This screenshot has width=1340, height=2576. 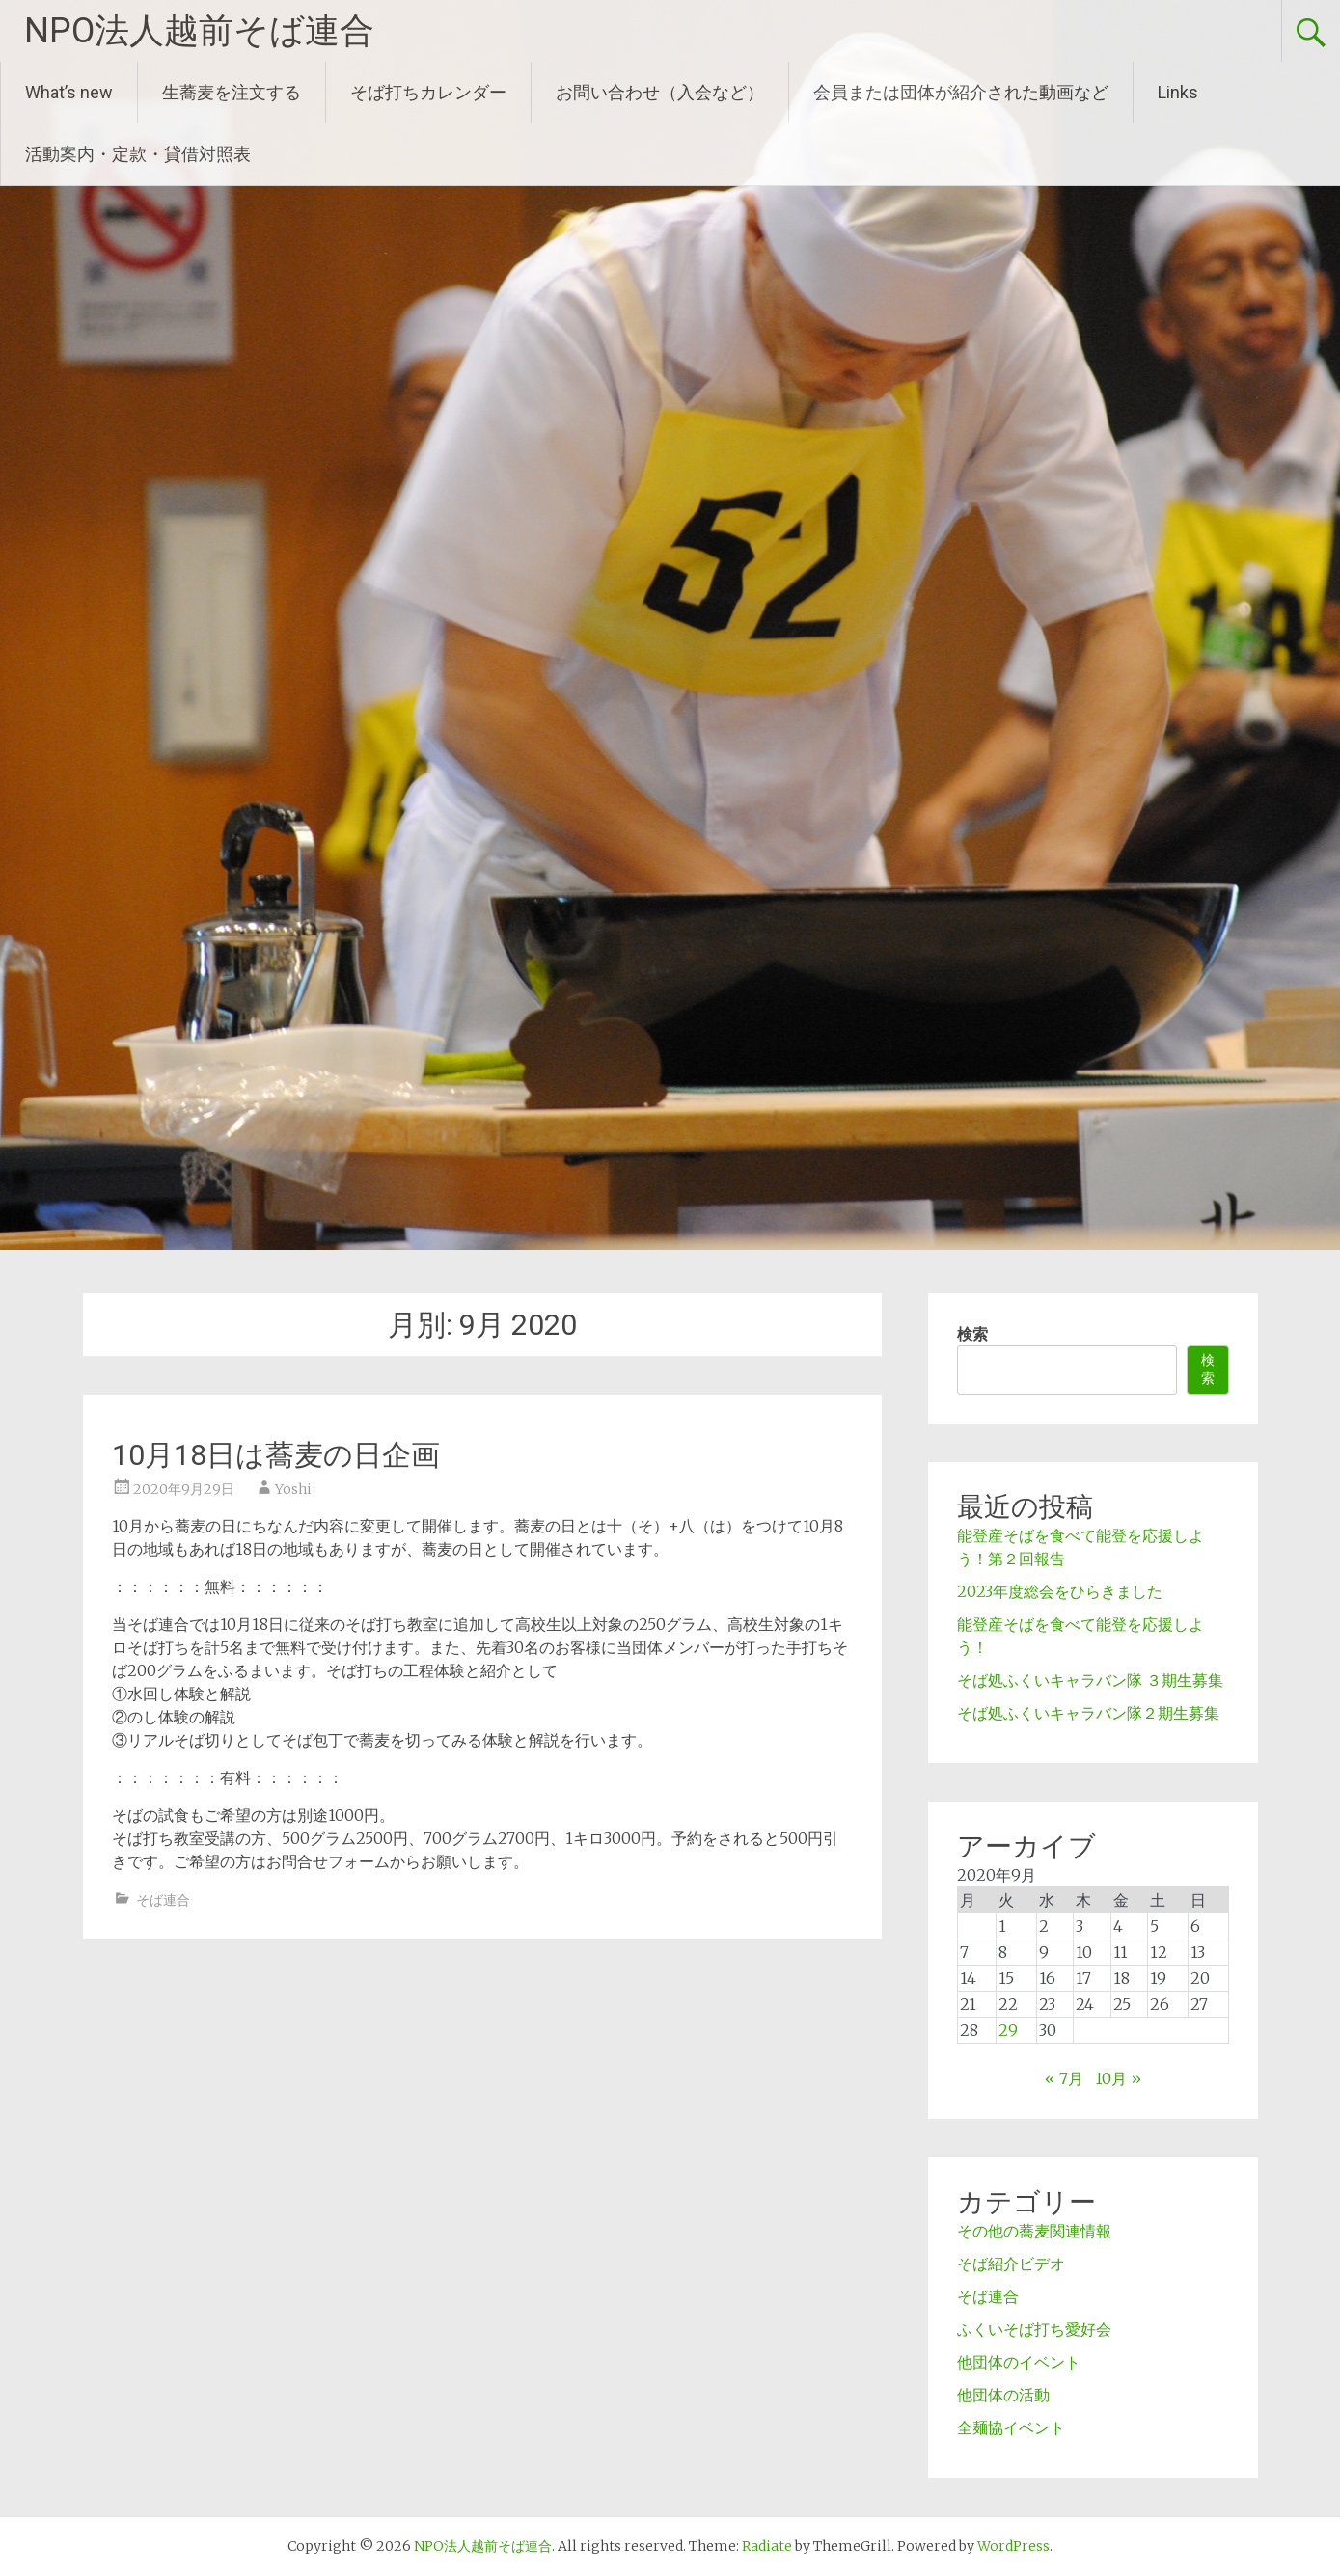 I want to click on 全麺協イベント, so click(x=1011, y=2427).